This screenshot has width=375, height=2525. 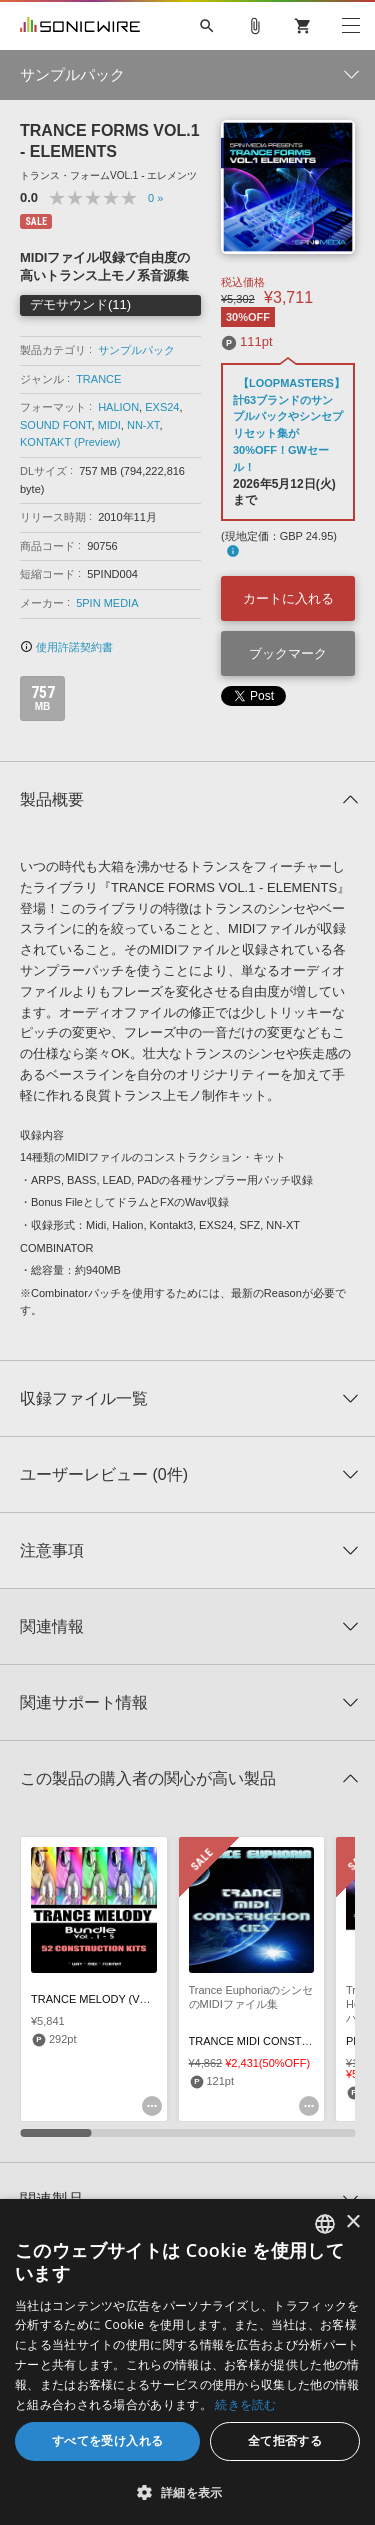 What do you see at coordinates (131, 1999) in the screenshot?
I see `TRANCE MELODY (VOLS 1-5) BUNDLE` at bounding box center [131, 1999].